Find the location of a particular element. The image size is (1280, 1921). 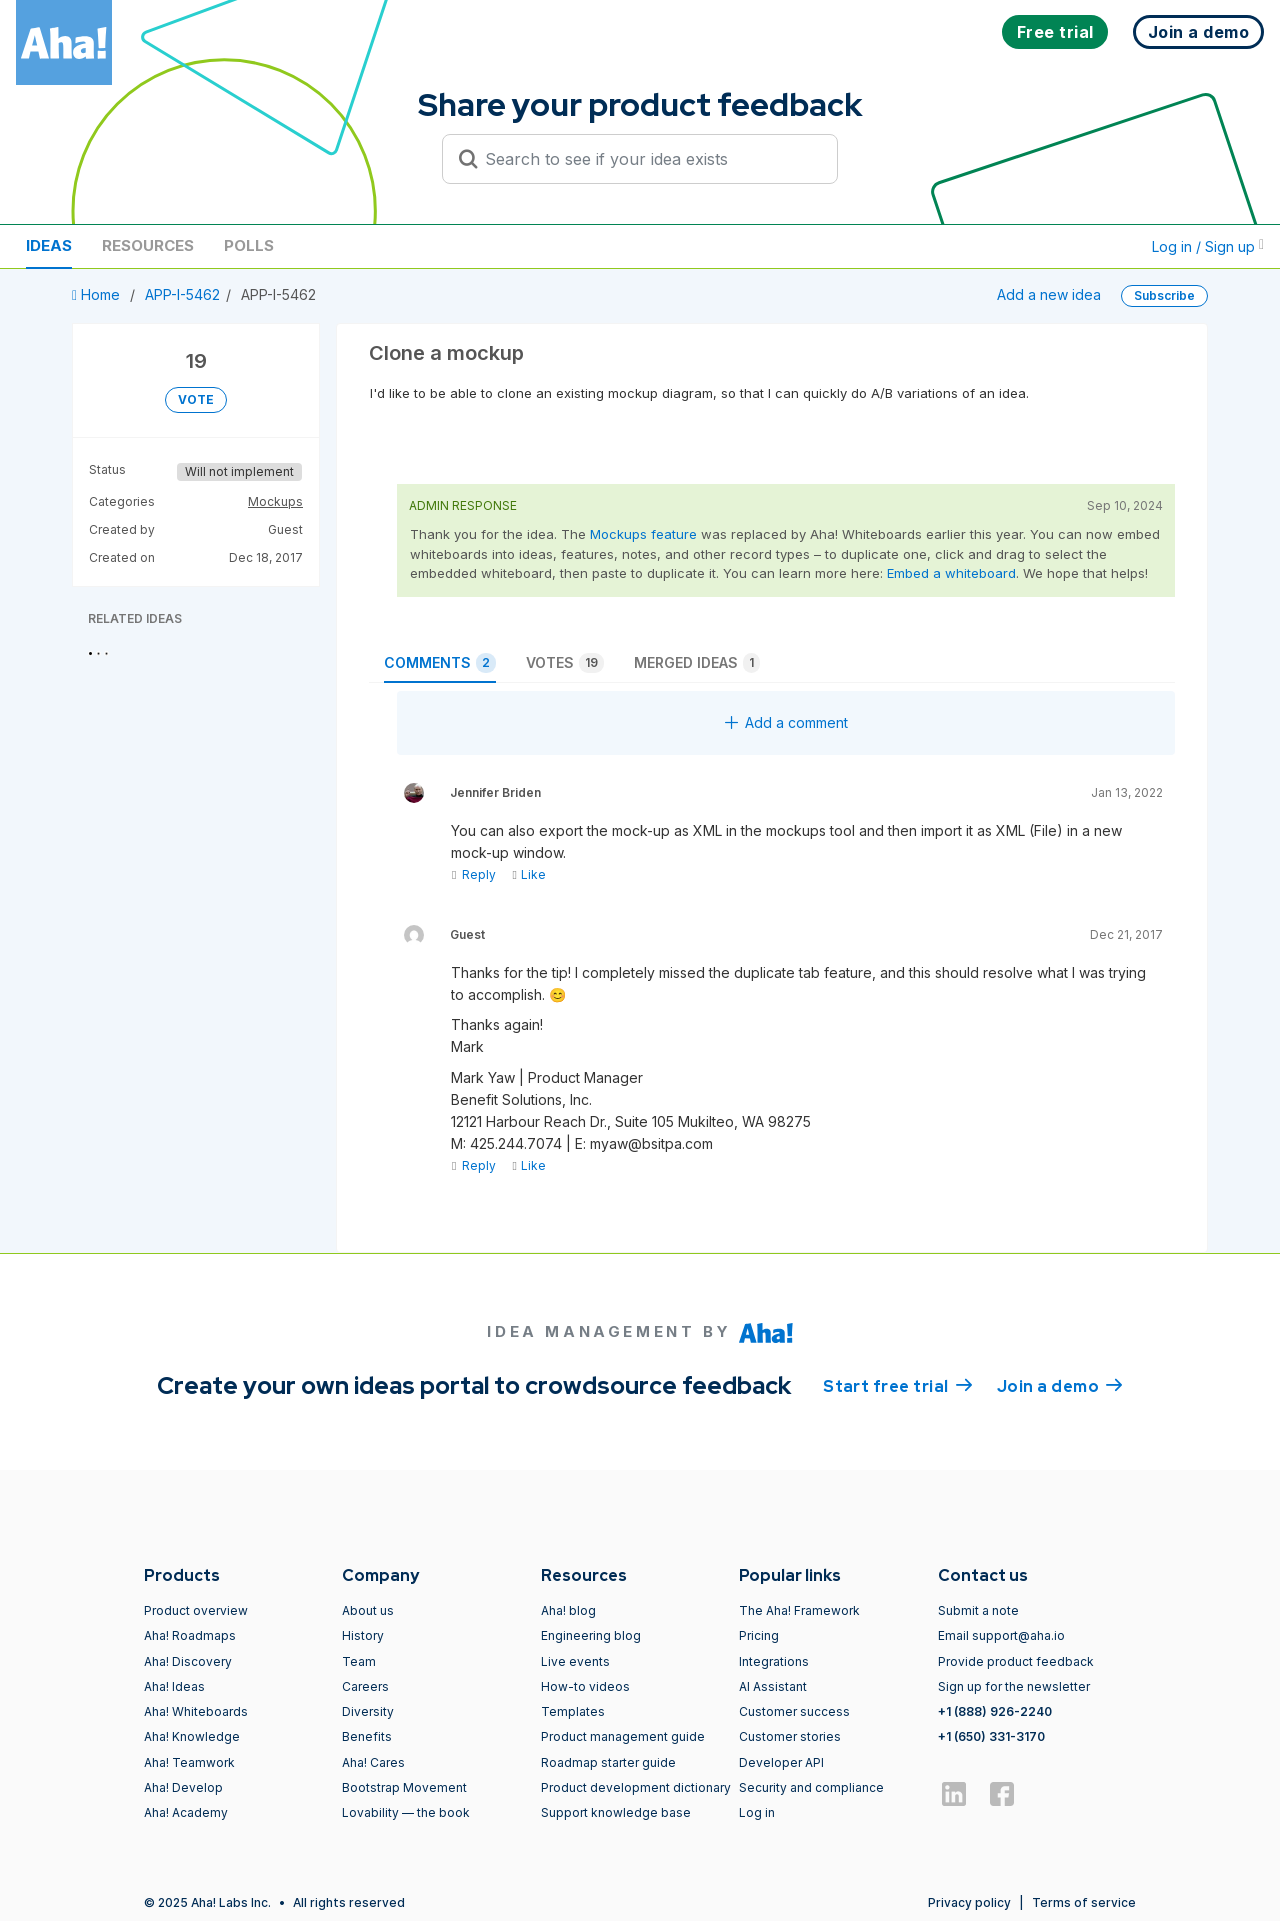

Mockups feature is located at coordinates (643, 534).